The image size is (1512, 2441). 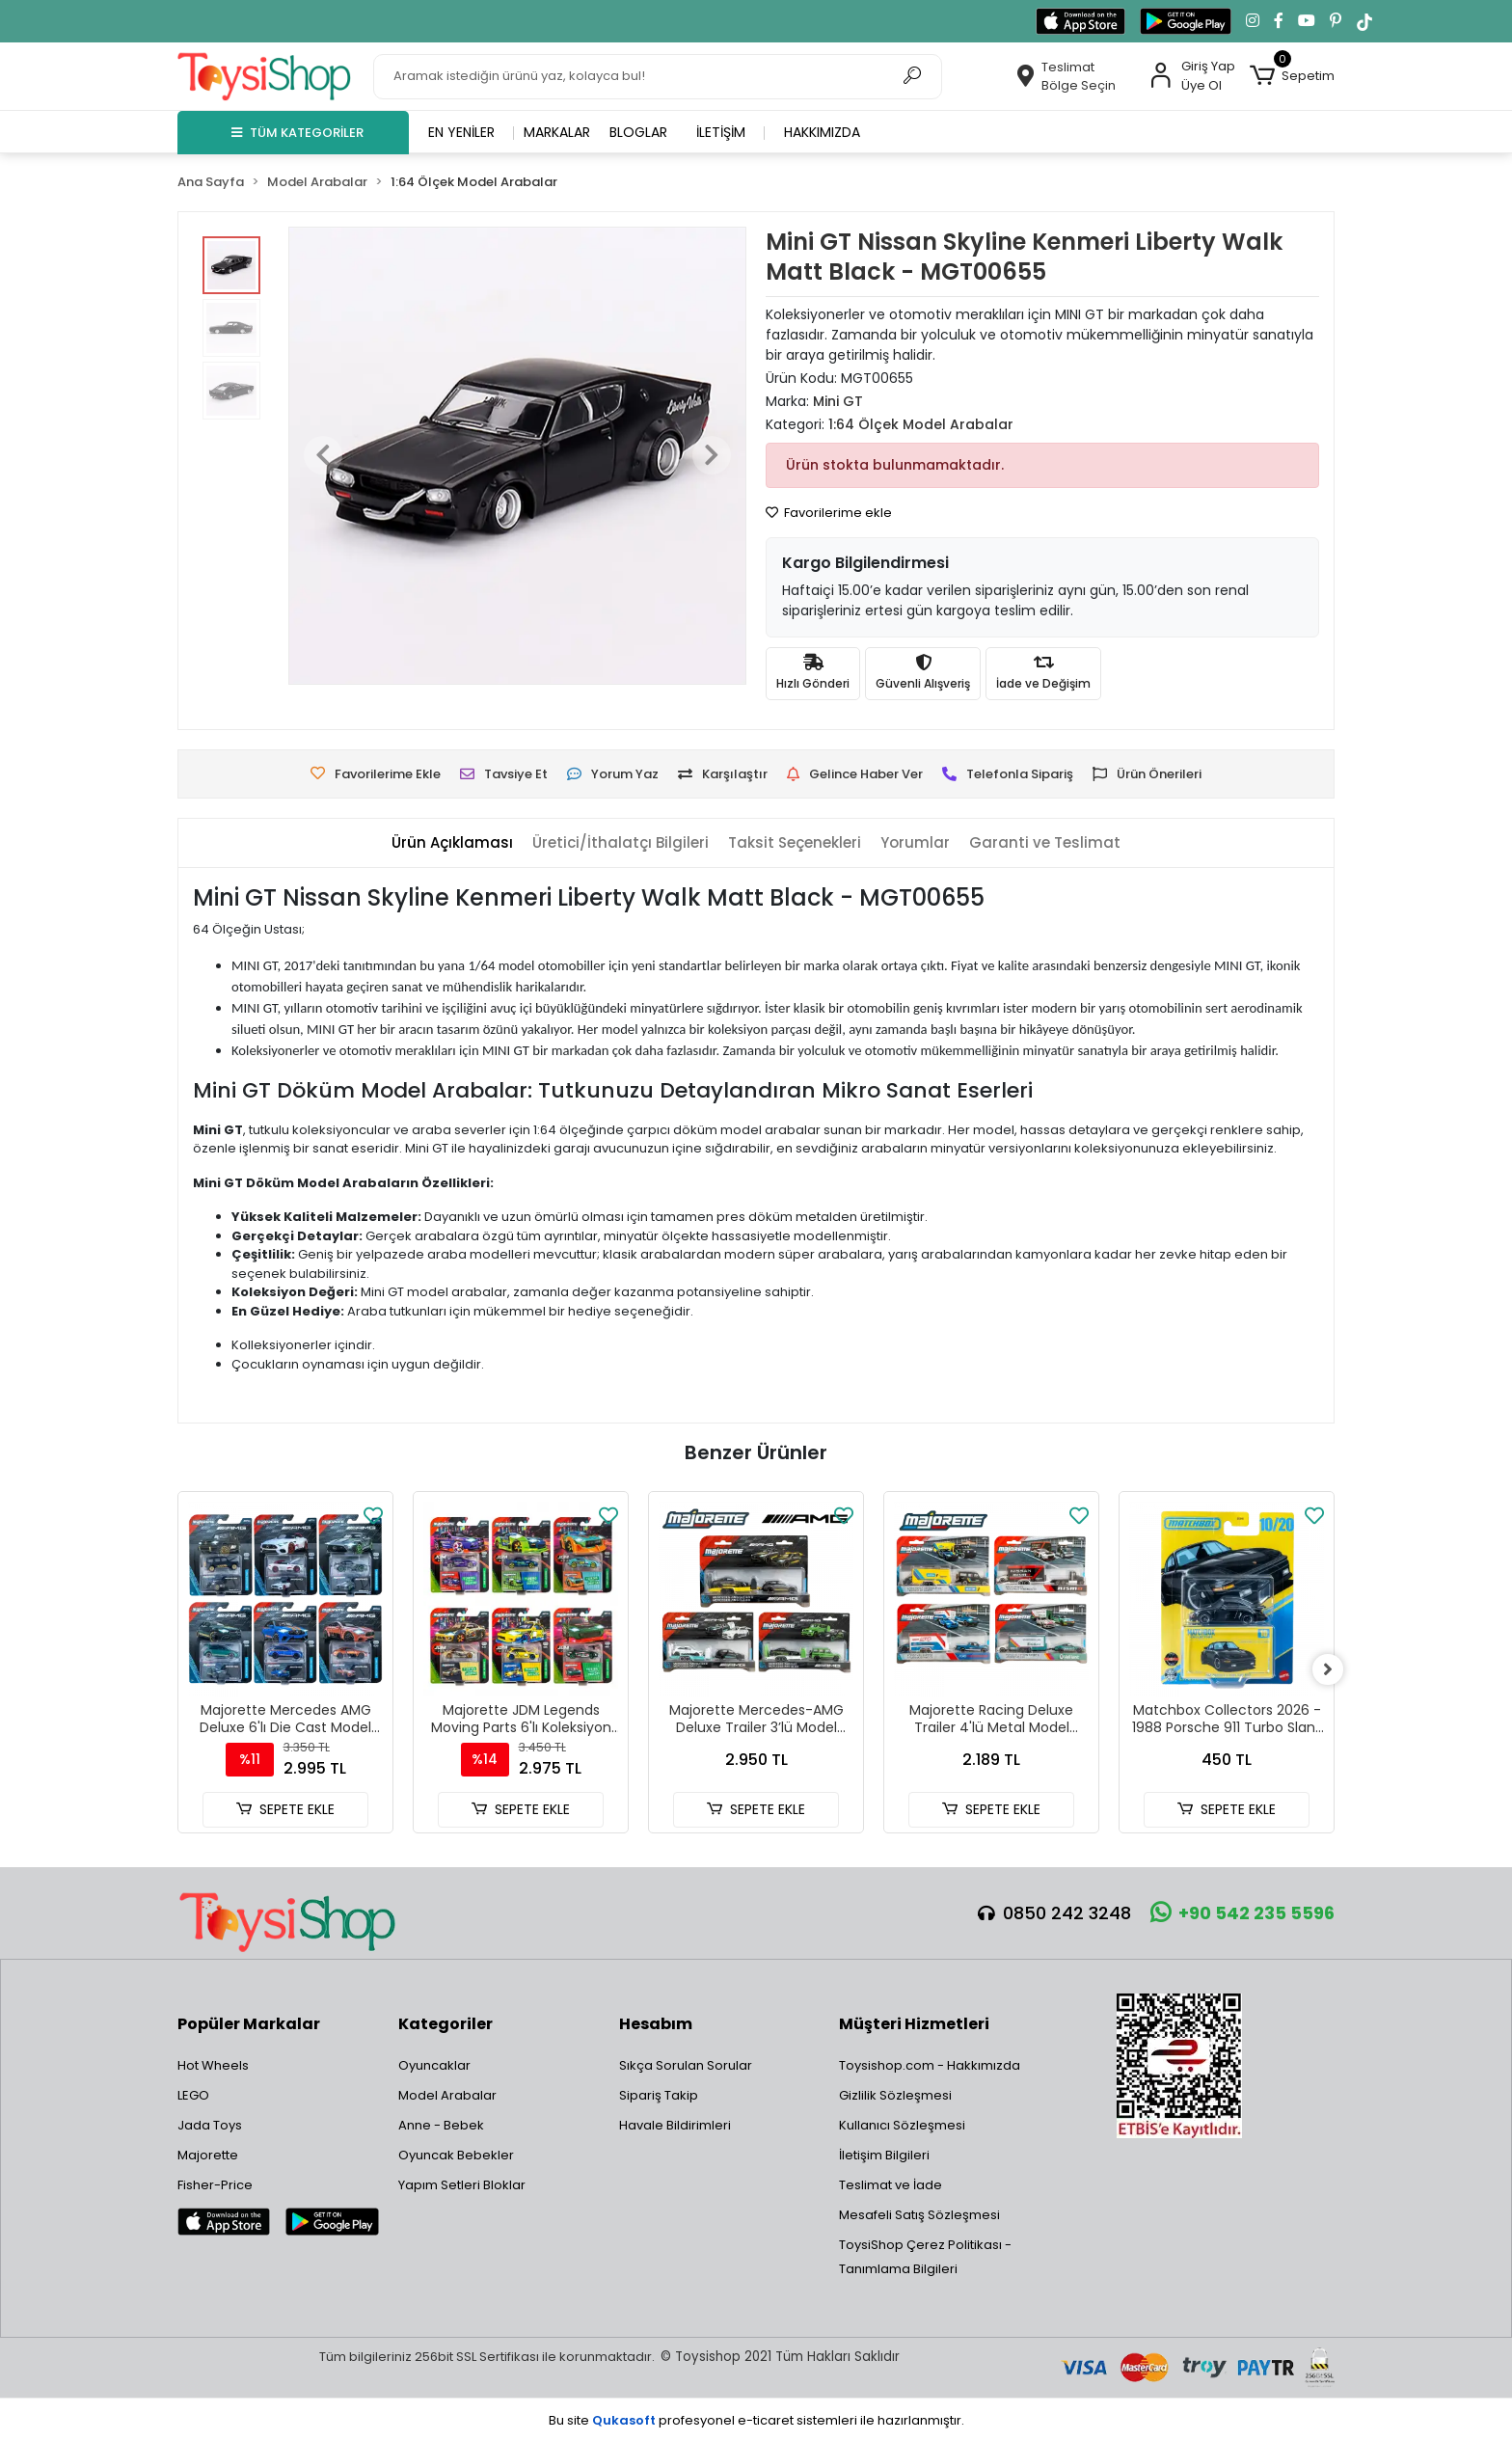 What do you see at coordinates (193, 2095) in the screenshot?
I see `LEGO` at bounding box center [193, 2095].